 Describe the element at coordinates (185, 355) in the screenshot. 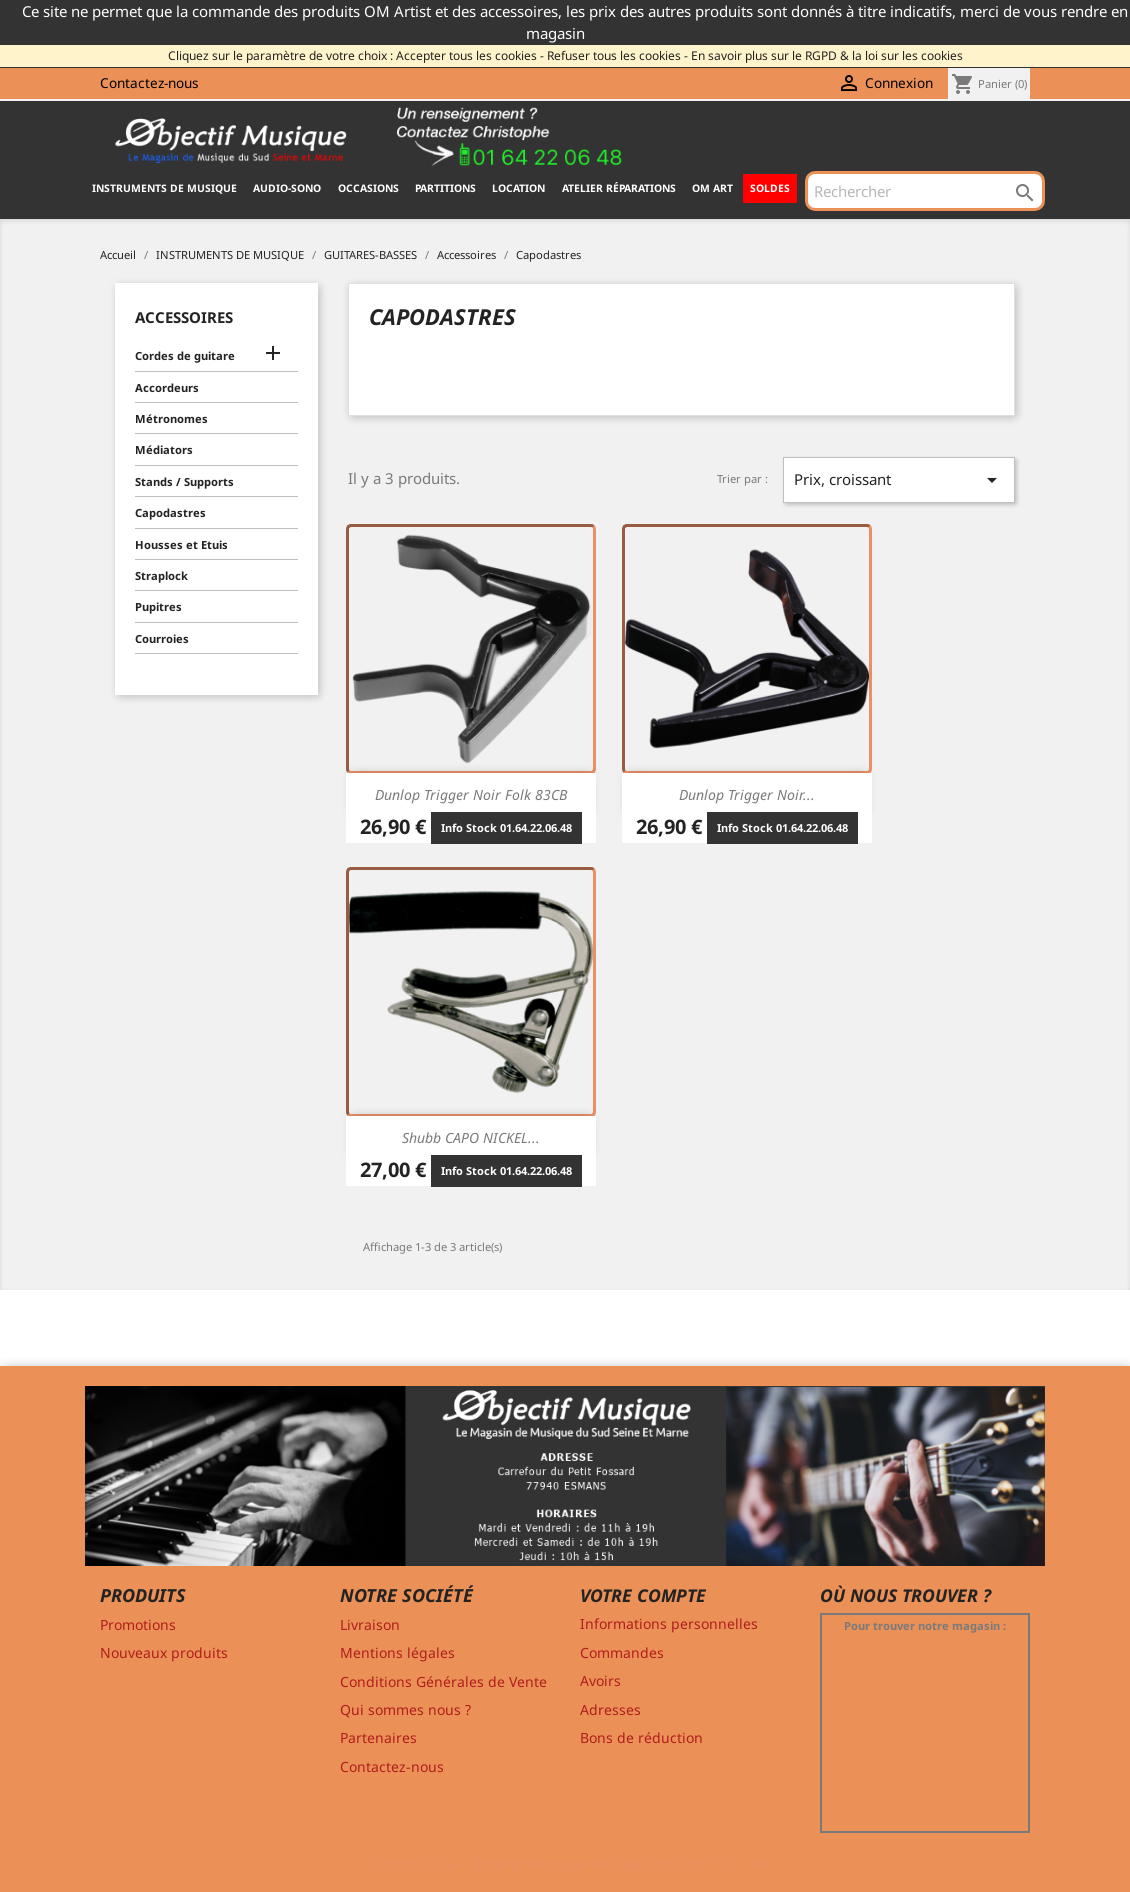

I see `Cordes de guitare` at that location.